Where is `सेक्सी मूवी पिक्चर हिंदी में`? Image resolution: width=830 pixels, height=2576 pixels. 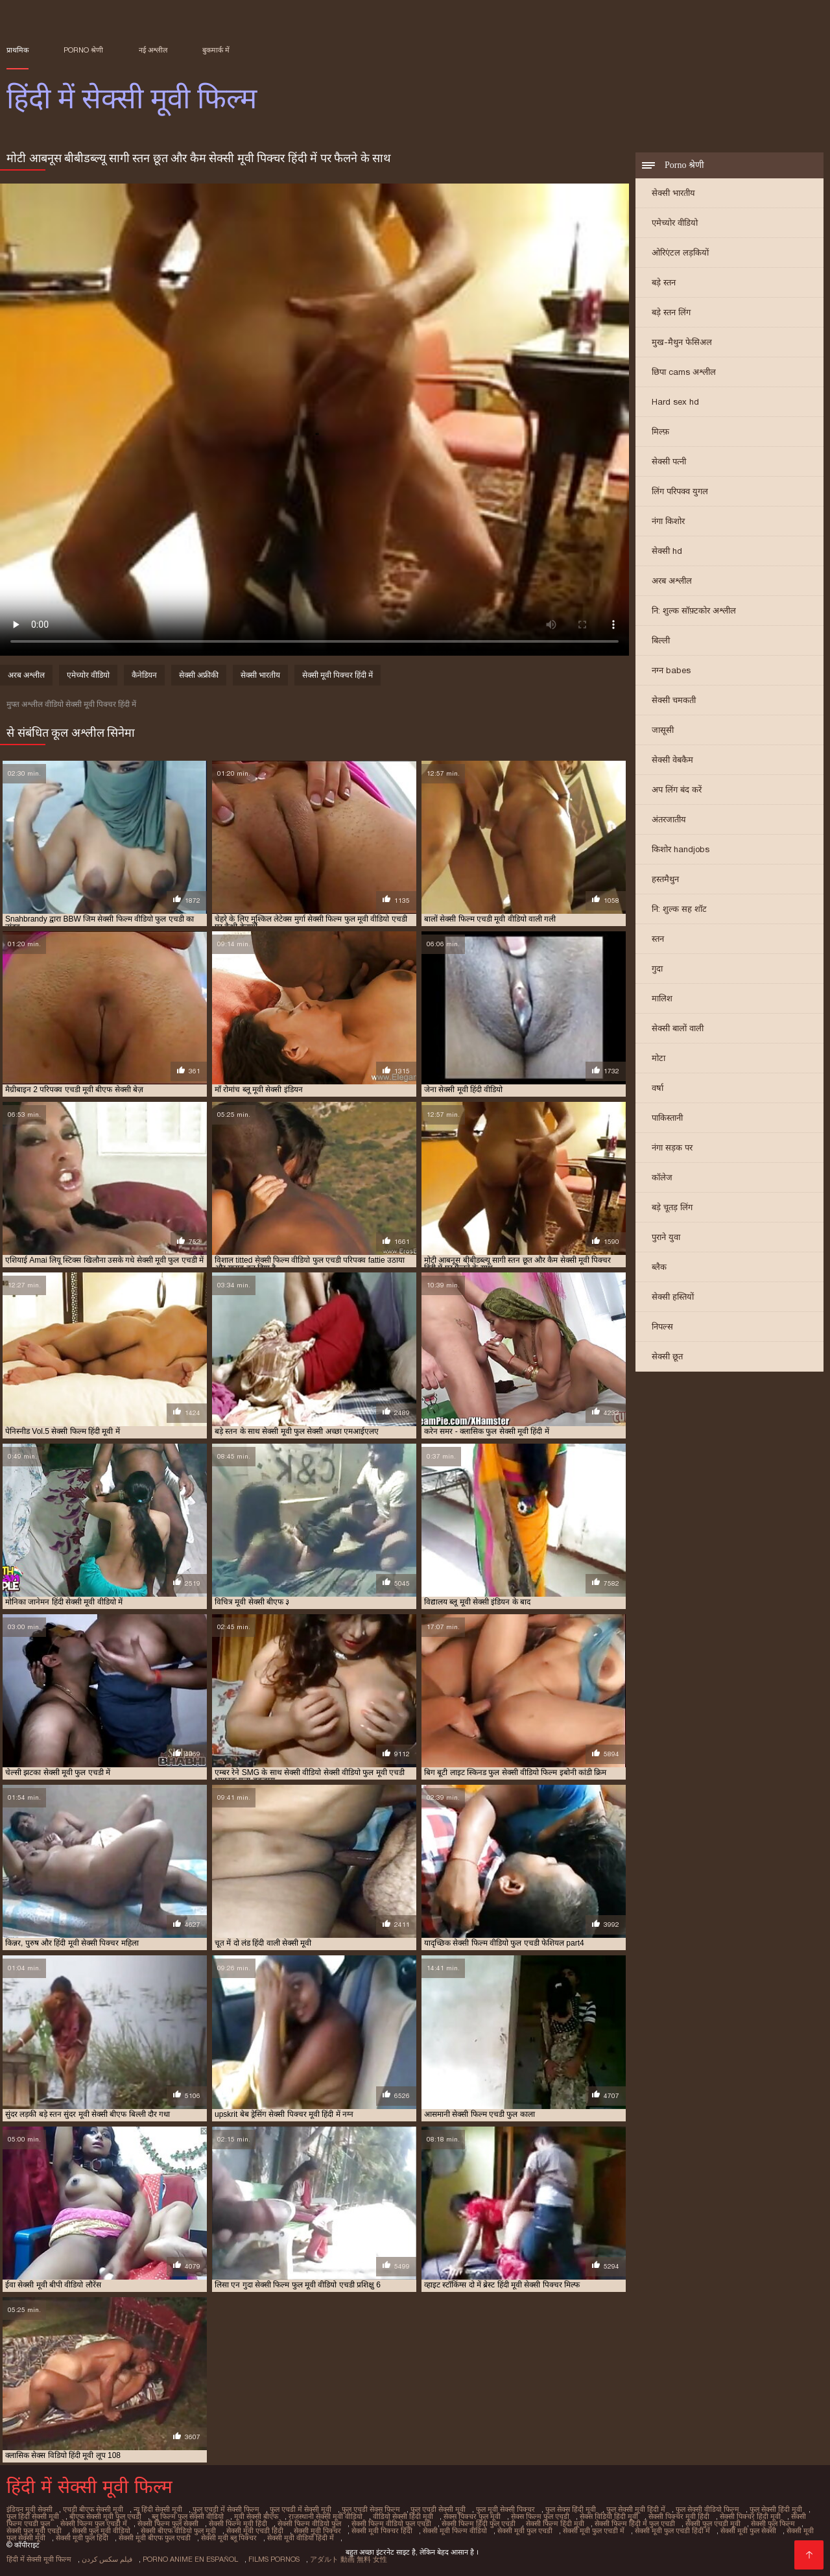
सेक्सी मूवी पिक्चर हिंदी में is located at coordinates (337, 675).